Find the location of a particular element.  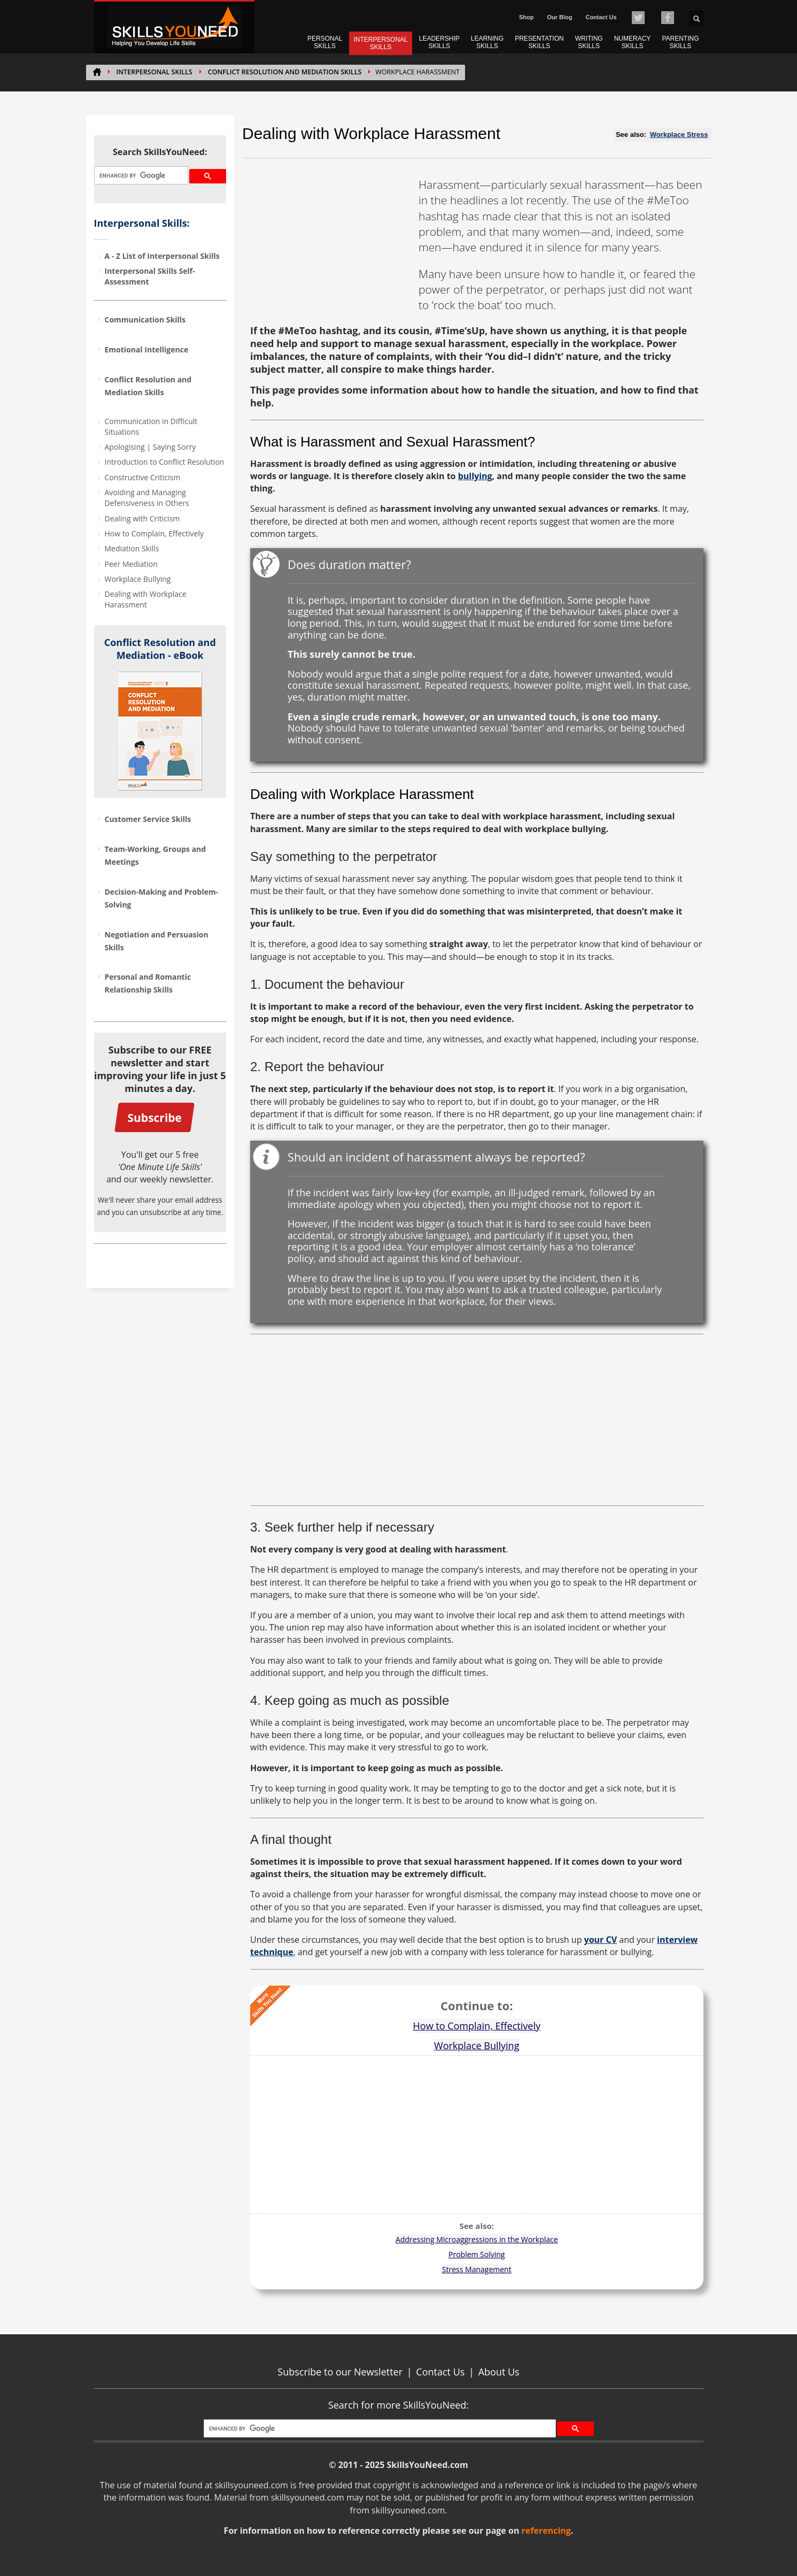

Subscribe to our Newsletter is located at coordinates (340, 2371).